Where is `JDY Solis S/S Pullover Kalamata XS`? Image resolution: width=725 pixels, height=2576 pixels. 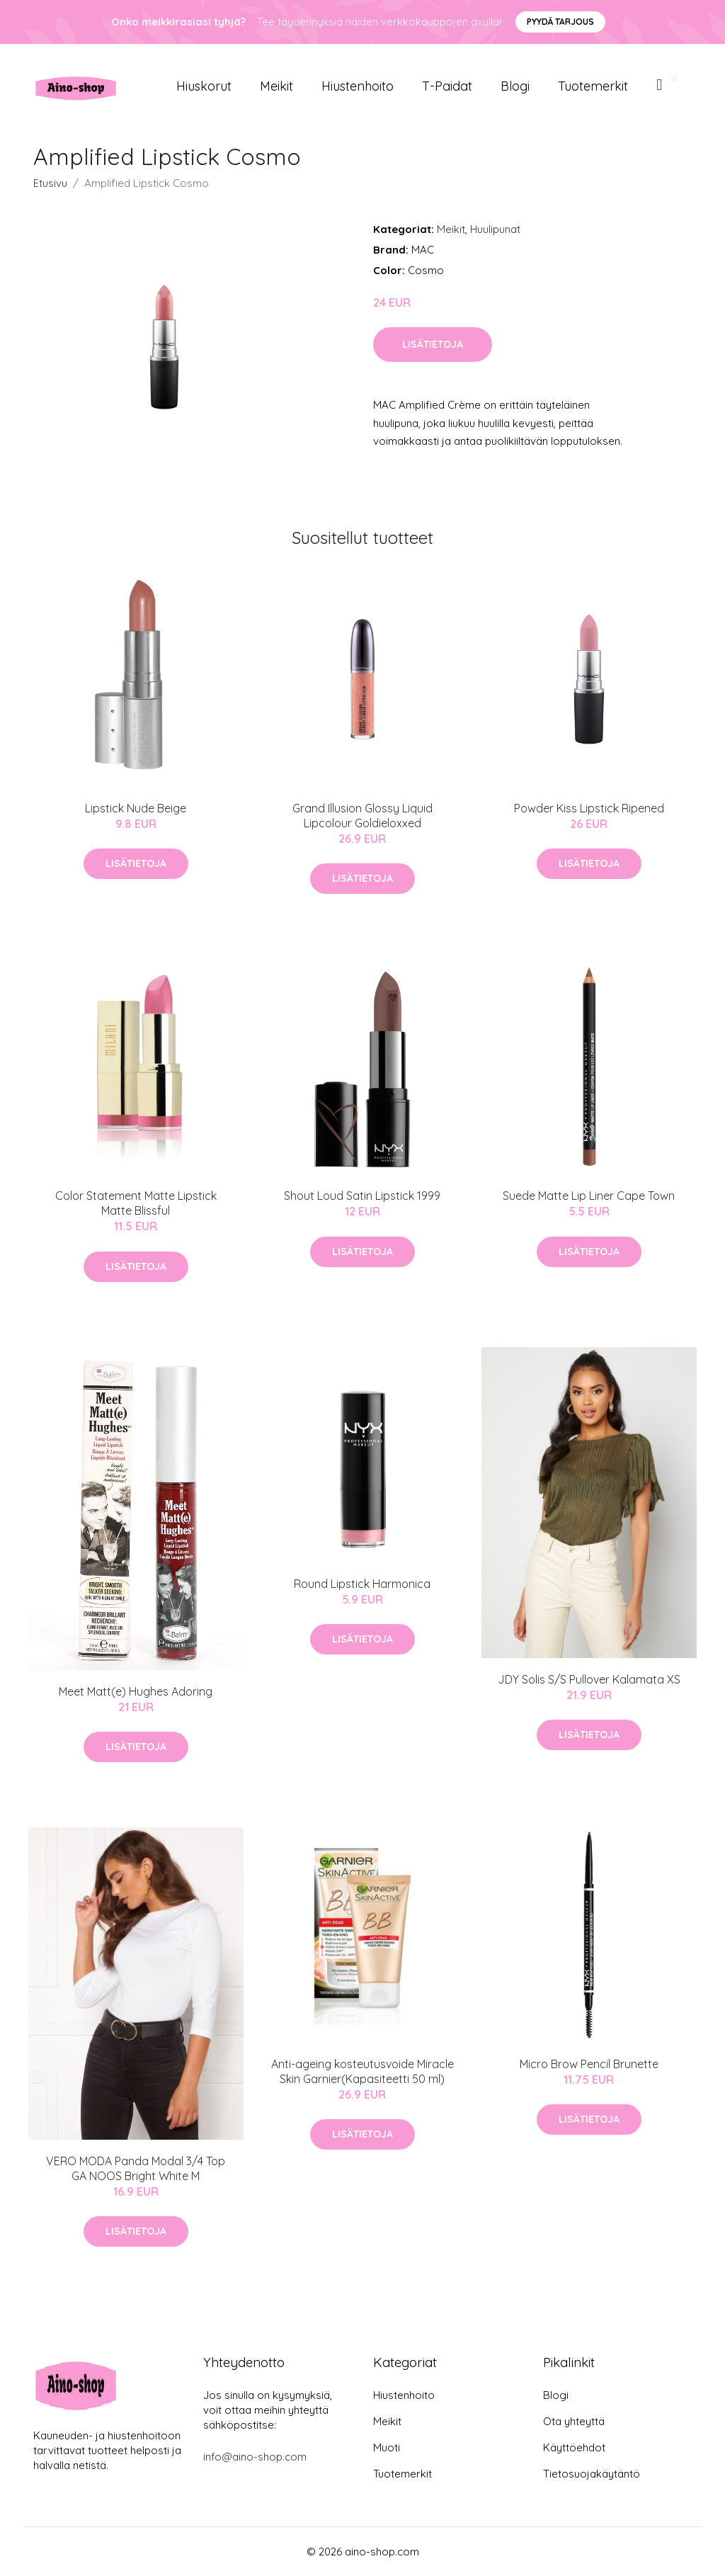
JDY Solis S/S Pullover Kalamata XS is located at coordinates (589, 1679).